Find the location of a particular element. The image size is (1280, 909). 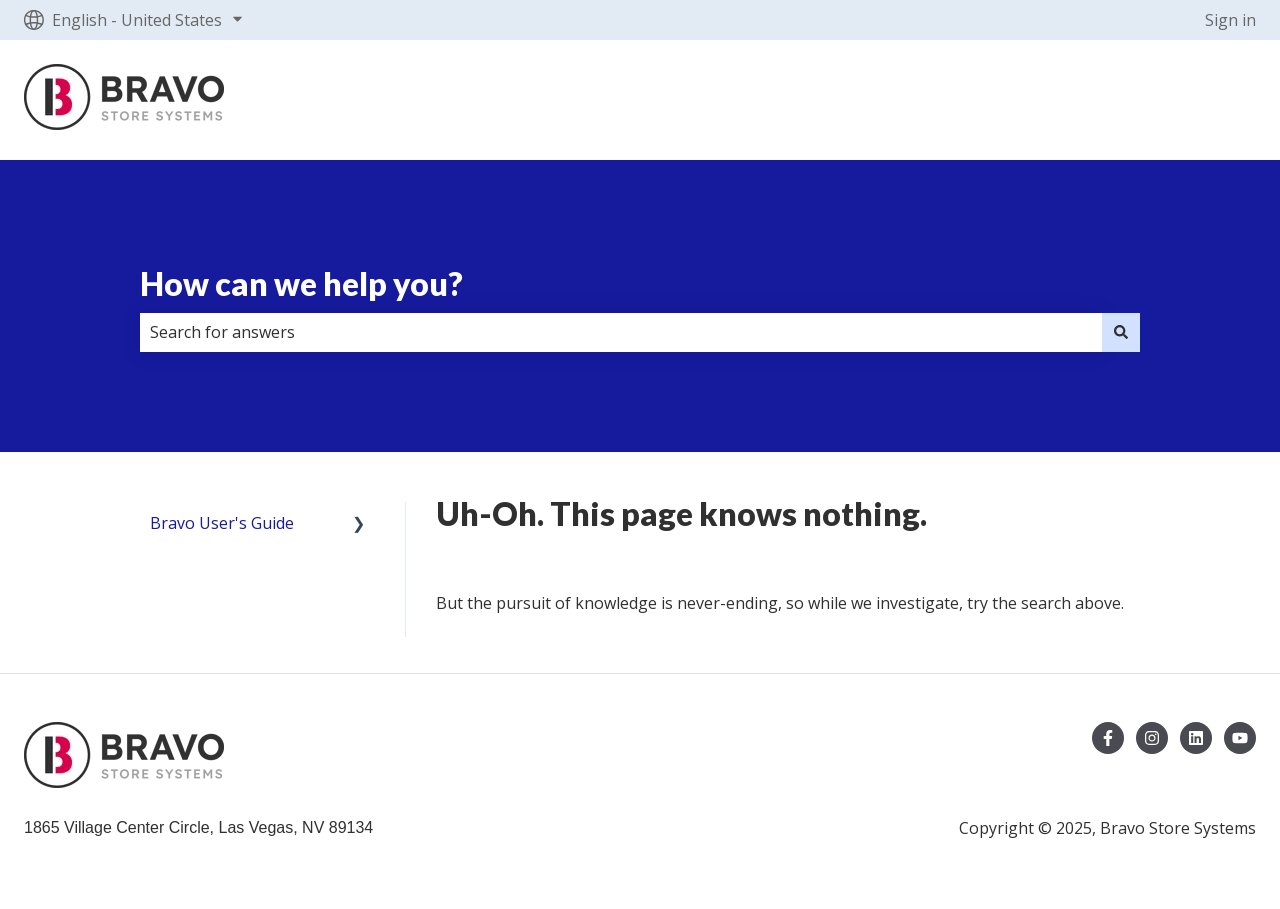

How can we help you? is located at coordinates (301, 283).